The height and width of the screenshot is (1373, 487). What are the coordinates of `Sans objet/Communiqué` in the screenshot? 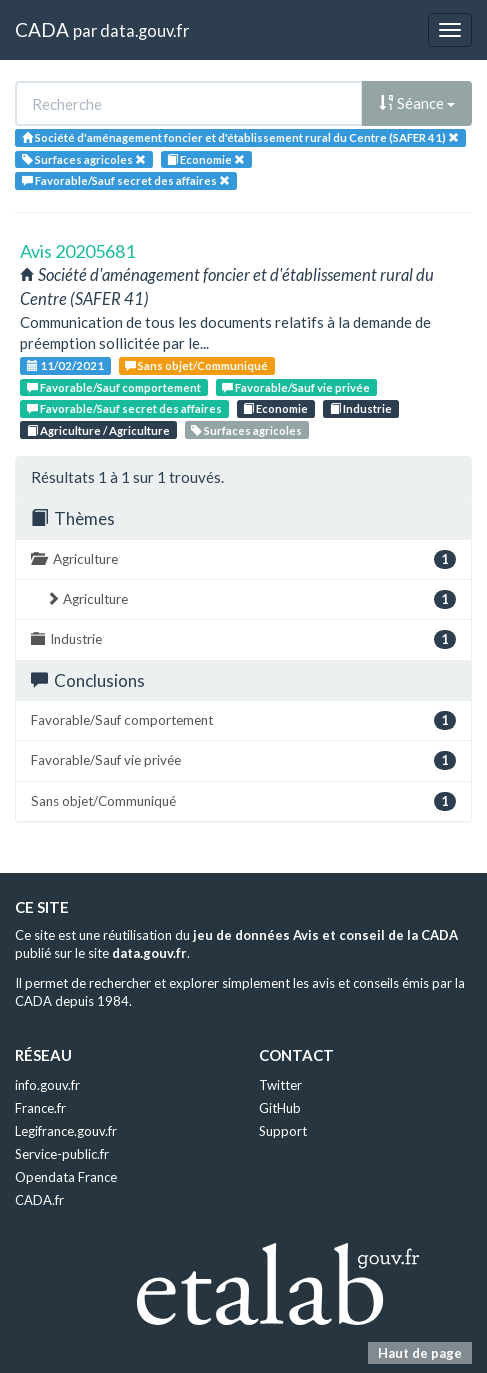 It's located at (196, 365).